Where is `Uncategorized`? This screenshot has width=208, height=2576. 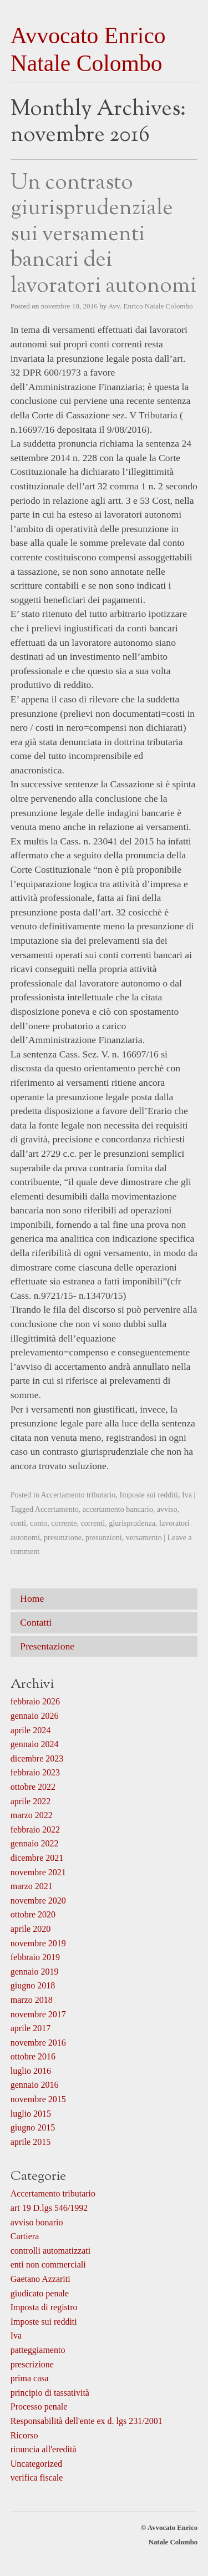
Uncategorized is located at coordinates (36, 2463).